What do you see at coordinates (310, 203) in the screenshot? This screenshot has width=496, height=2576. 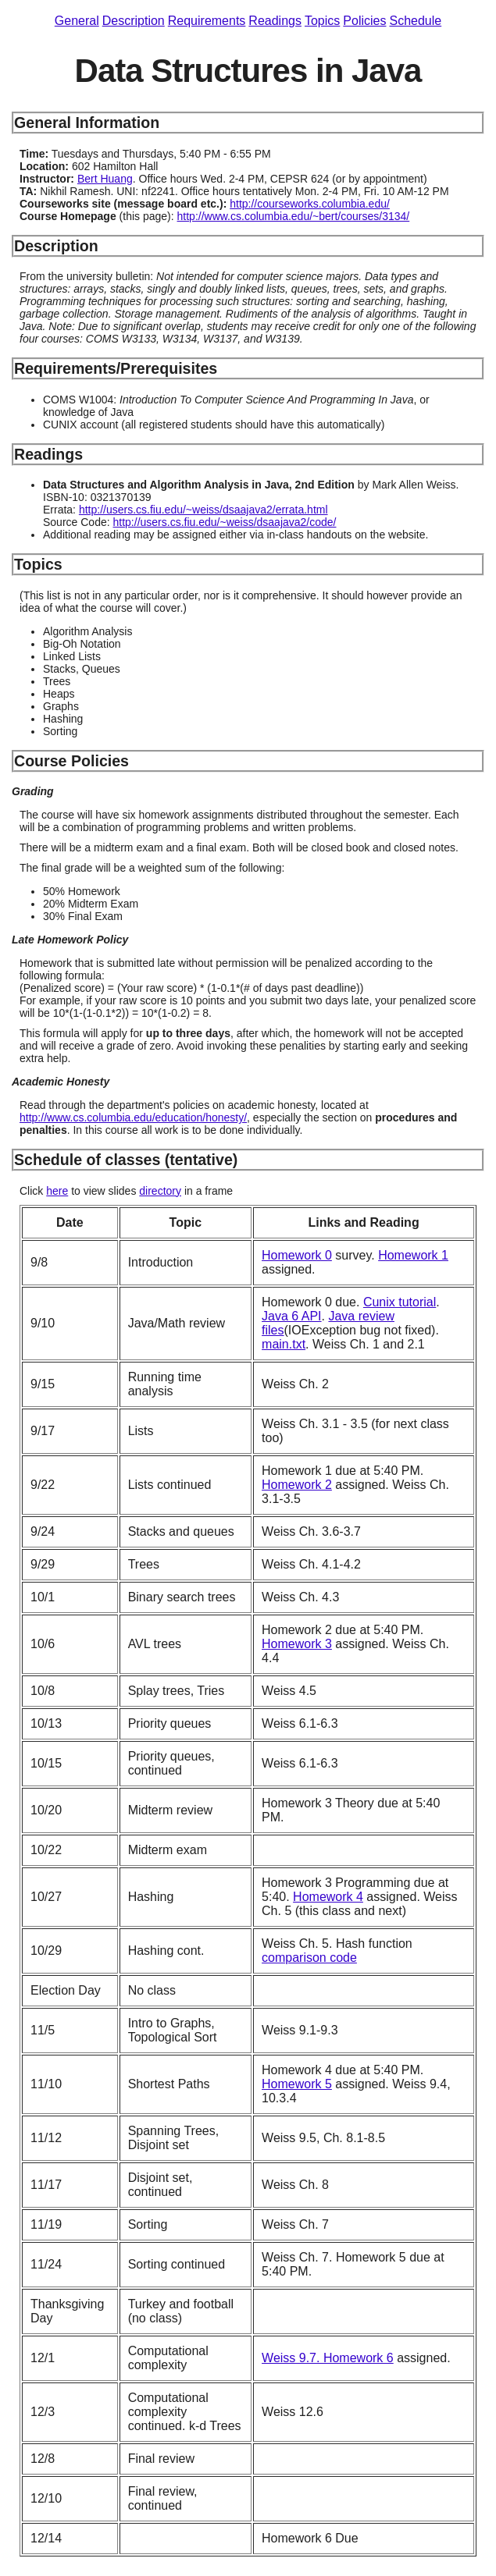 I see `http://courseworks.columbia.edu/` at bounding box center [310, 203].